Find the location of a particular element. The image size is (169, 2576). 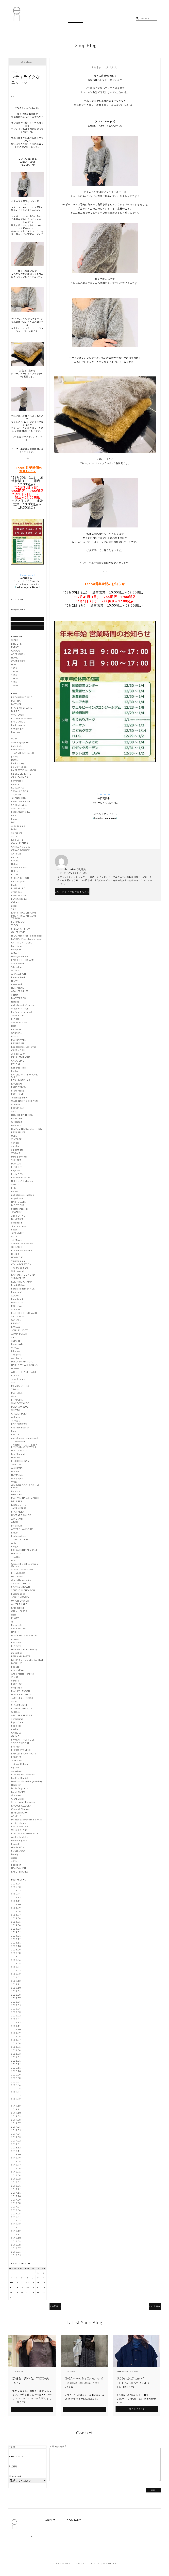

Roberta Pieri is located at coordinates (18, 1068).